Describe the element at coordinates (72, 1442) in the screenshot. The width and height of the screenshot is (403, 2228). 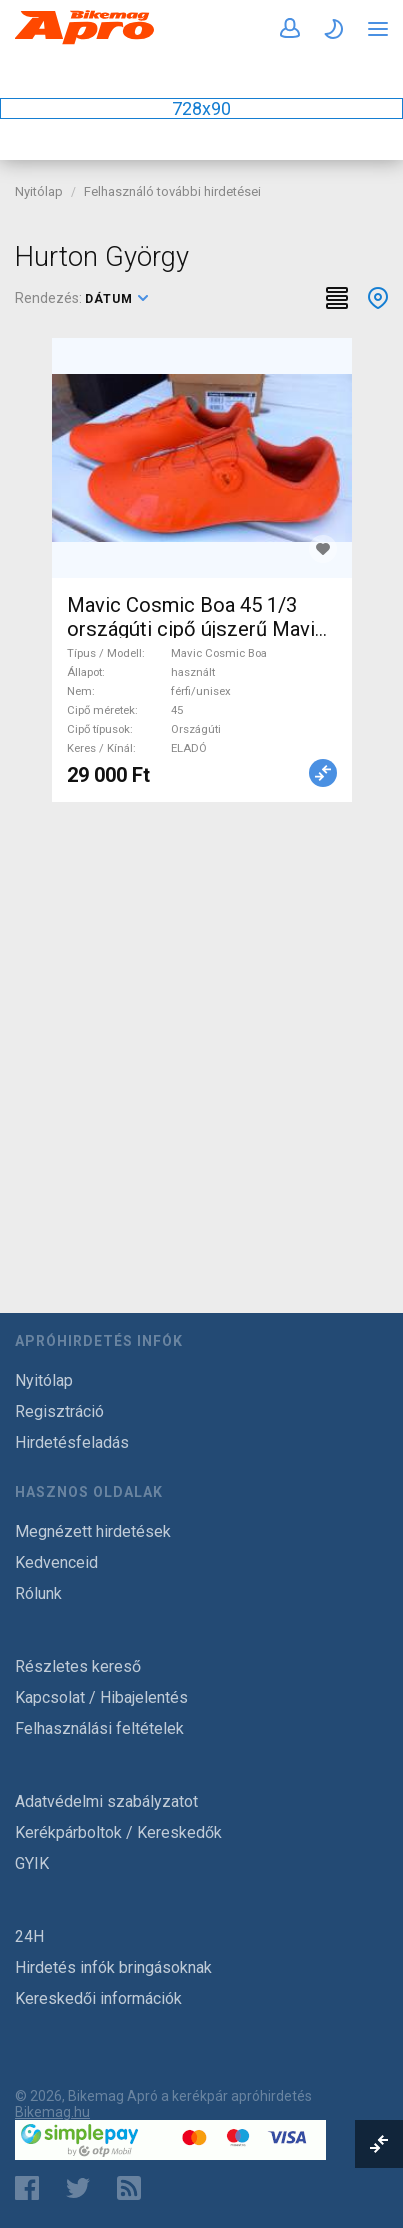
I see `Hirdetésfeladás` at that location.